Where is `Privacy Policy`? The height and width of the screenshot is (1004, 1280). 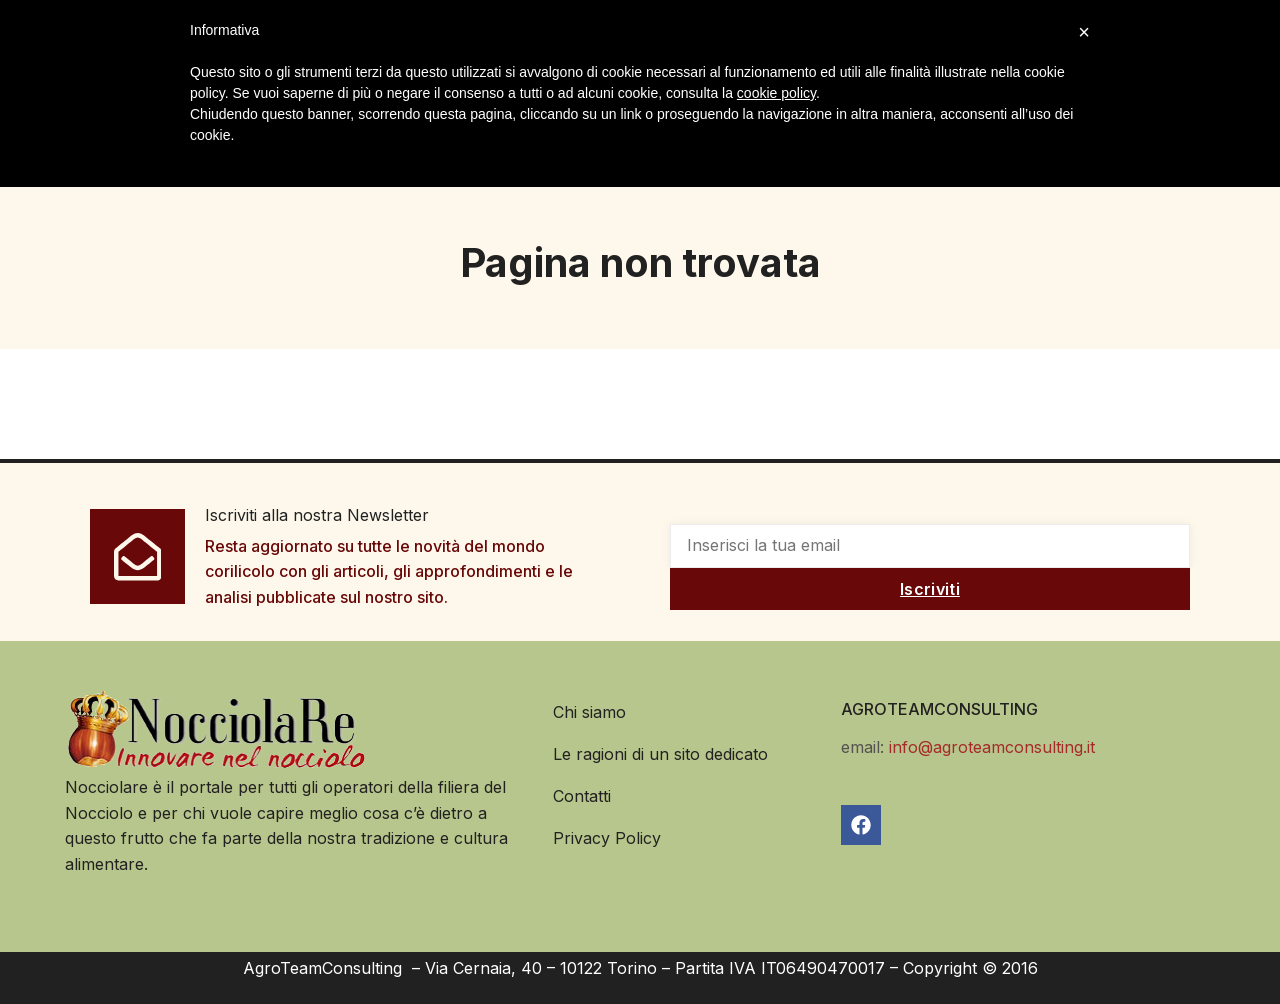
Privacy Policy is located at coordinates (607, 837).